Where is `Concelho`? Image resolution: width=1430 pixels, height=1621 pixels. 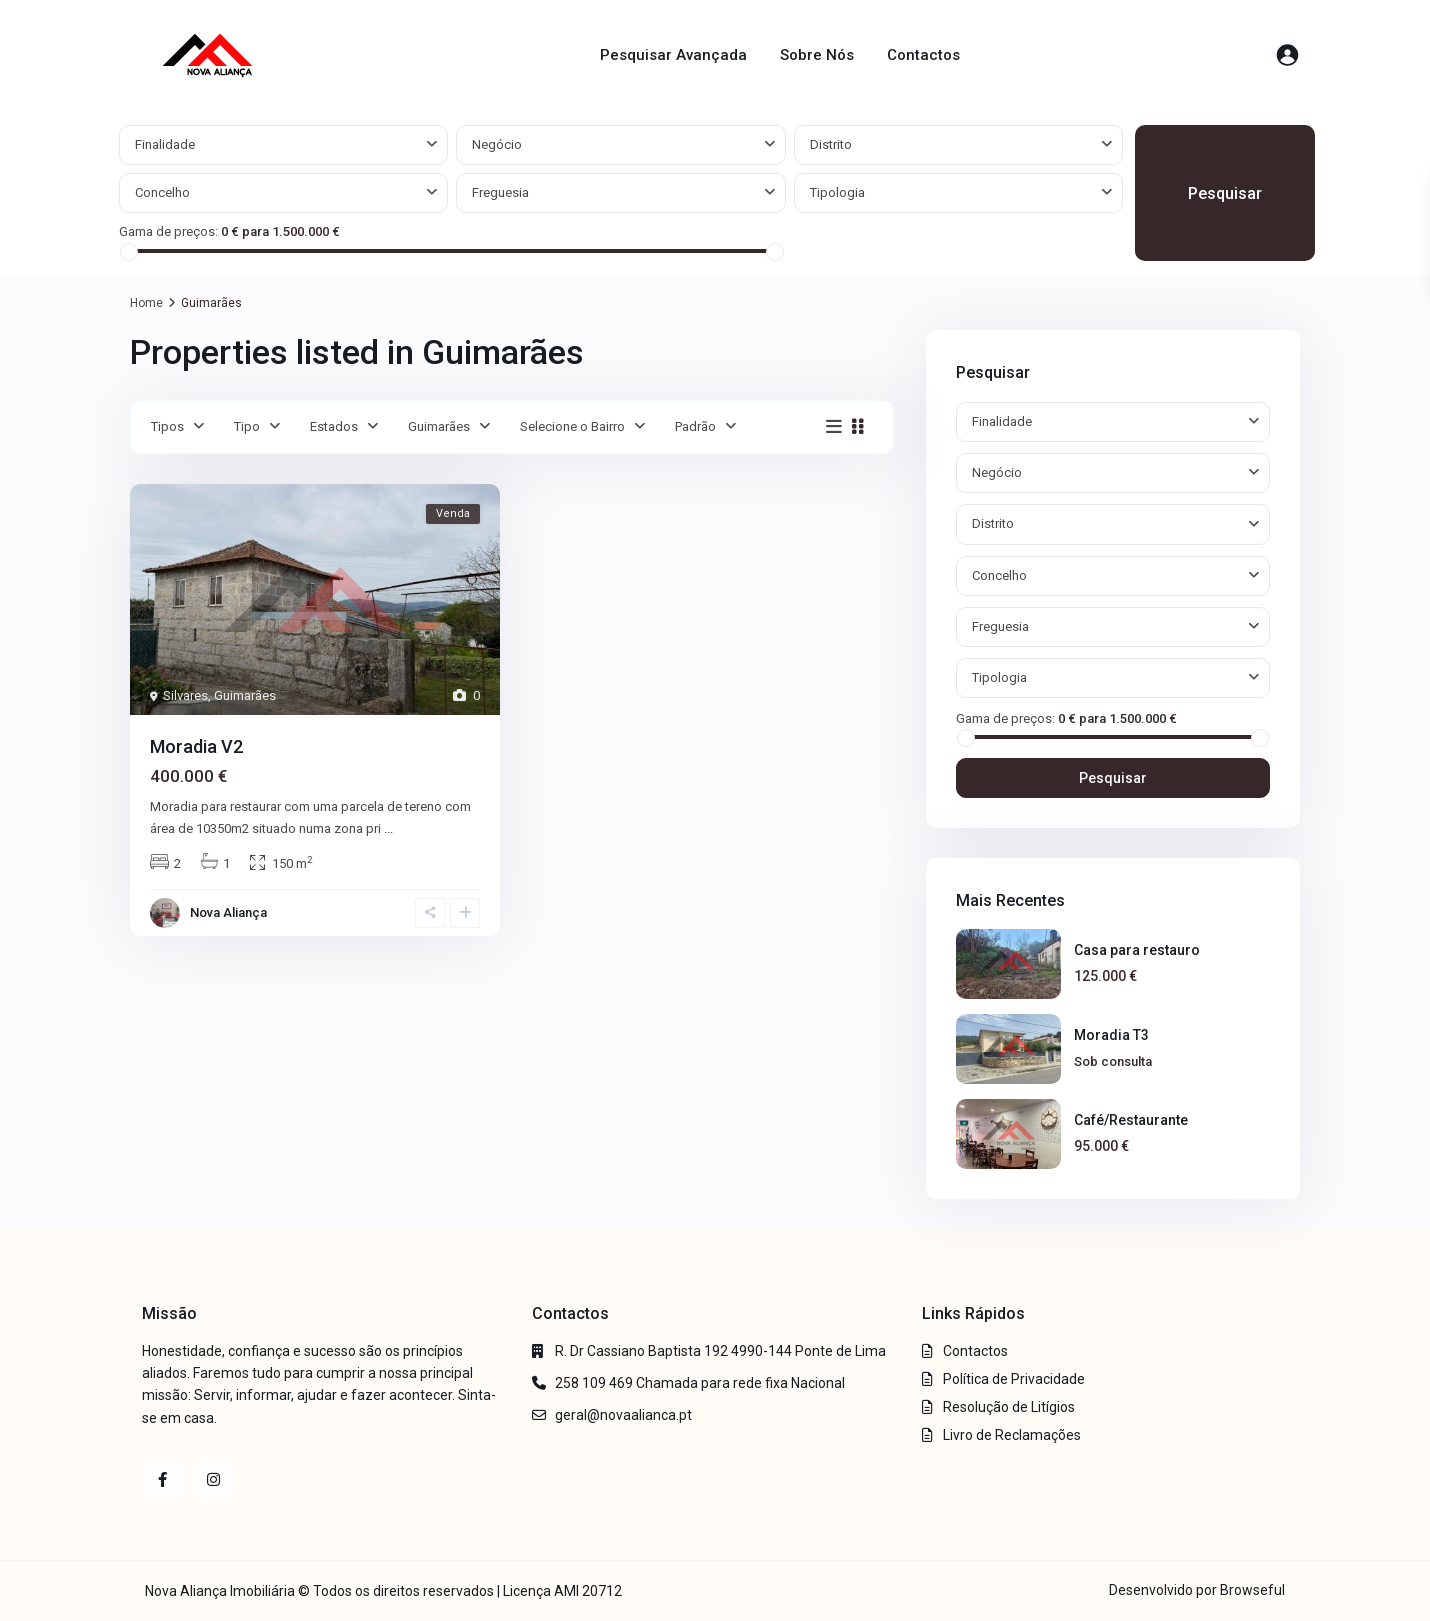 Concelho is located at coordinates (162, 192).